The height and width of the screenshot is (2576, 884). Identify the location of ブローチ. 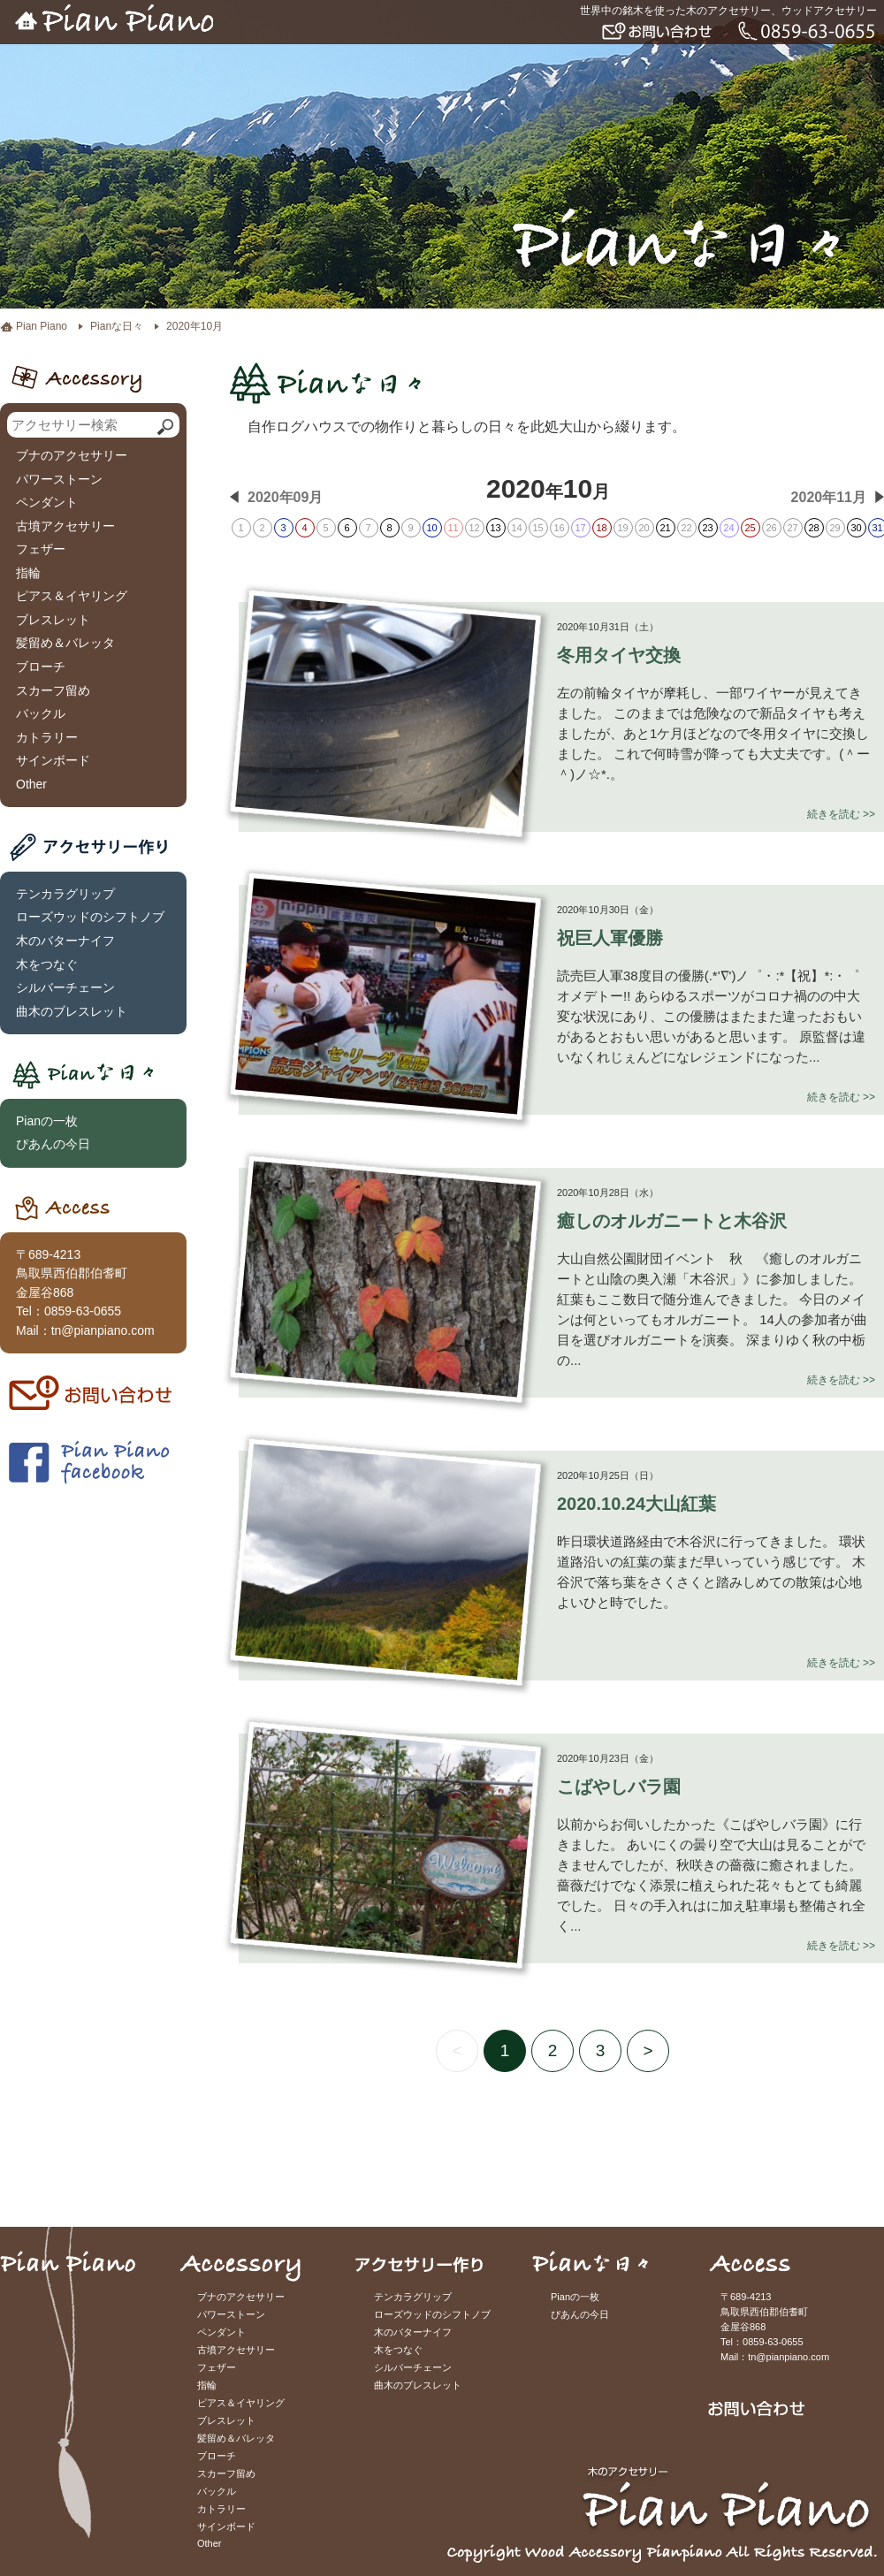
(40, 666).